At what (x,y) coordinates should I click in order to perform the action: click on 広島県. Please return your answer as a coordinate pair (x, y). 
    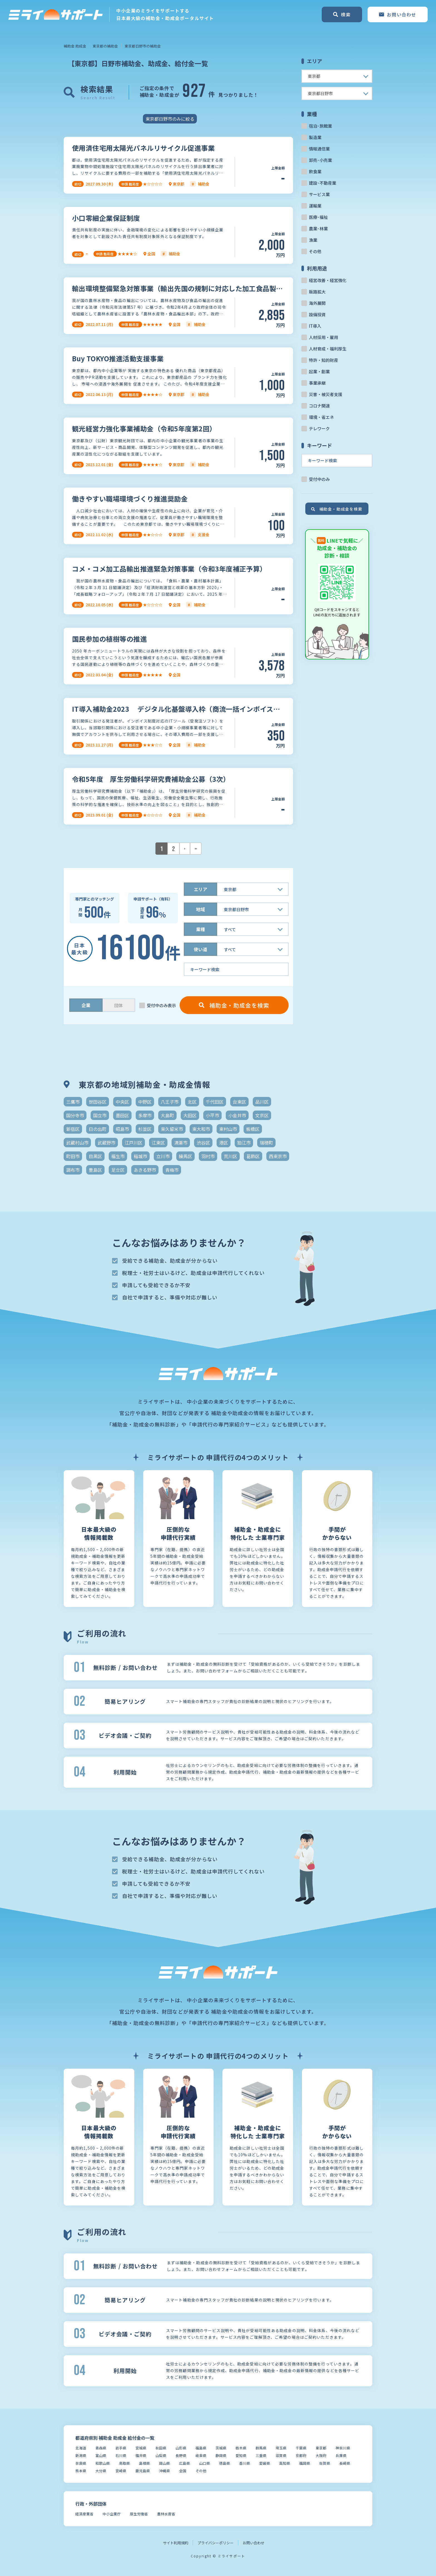
    Looking at the image, I should click on (184, 2463).